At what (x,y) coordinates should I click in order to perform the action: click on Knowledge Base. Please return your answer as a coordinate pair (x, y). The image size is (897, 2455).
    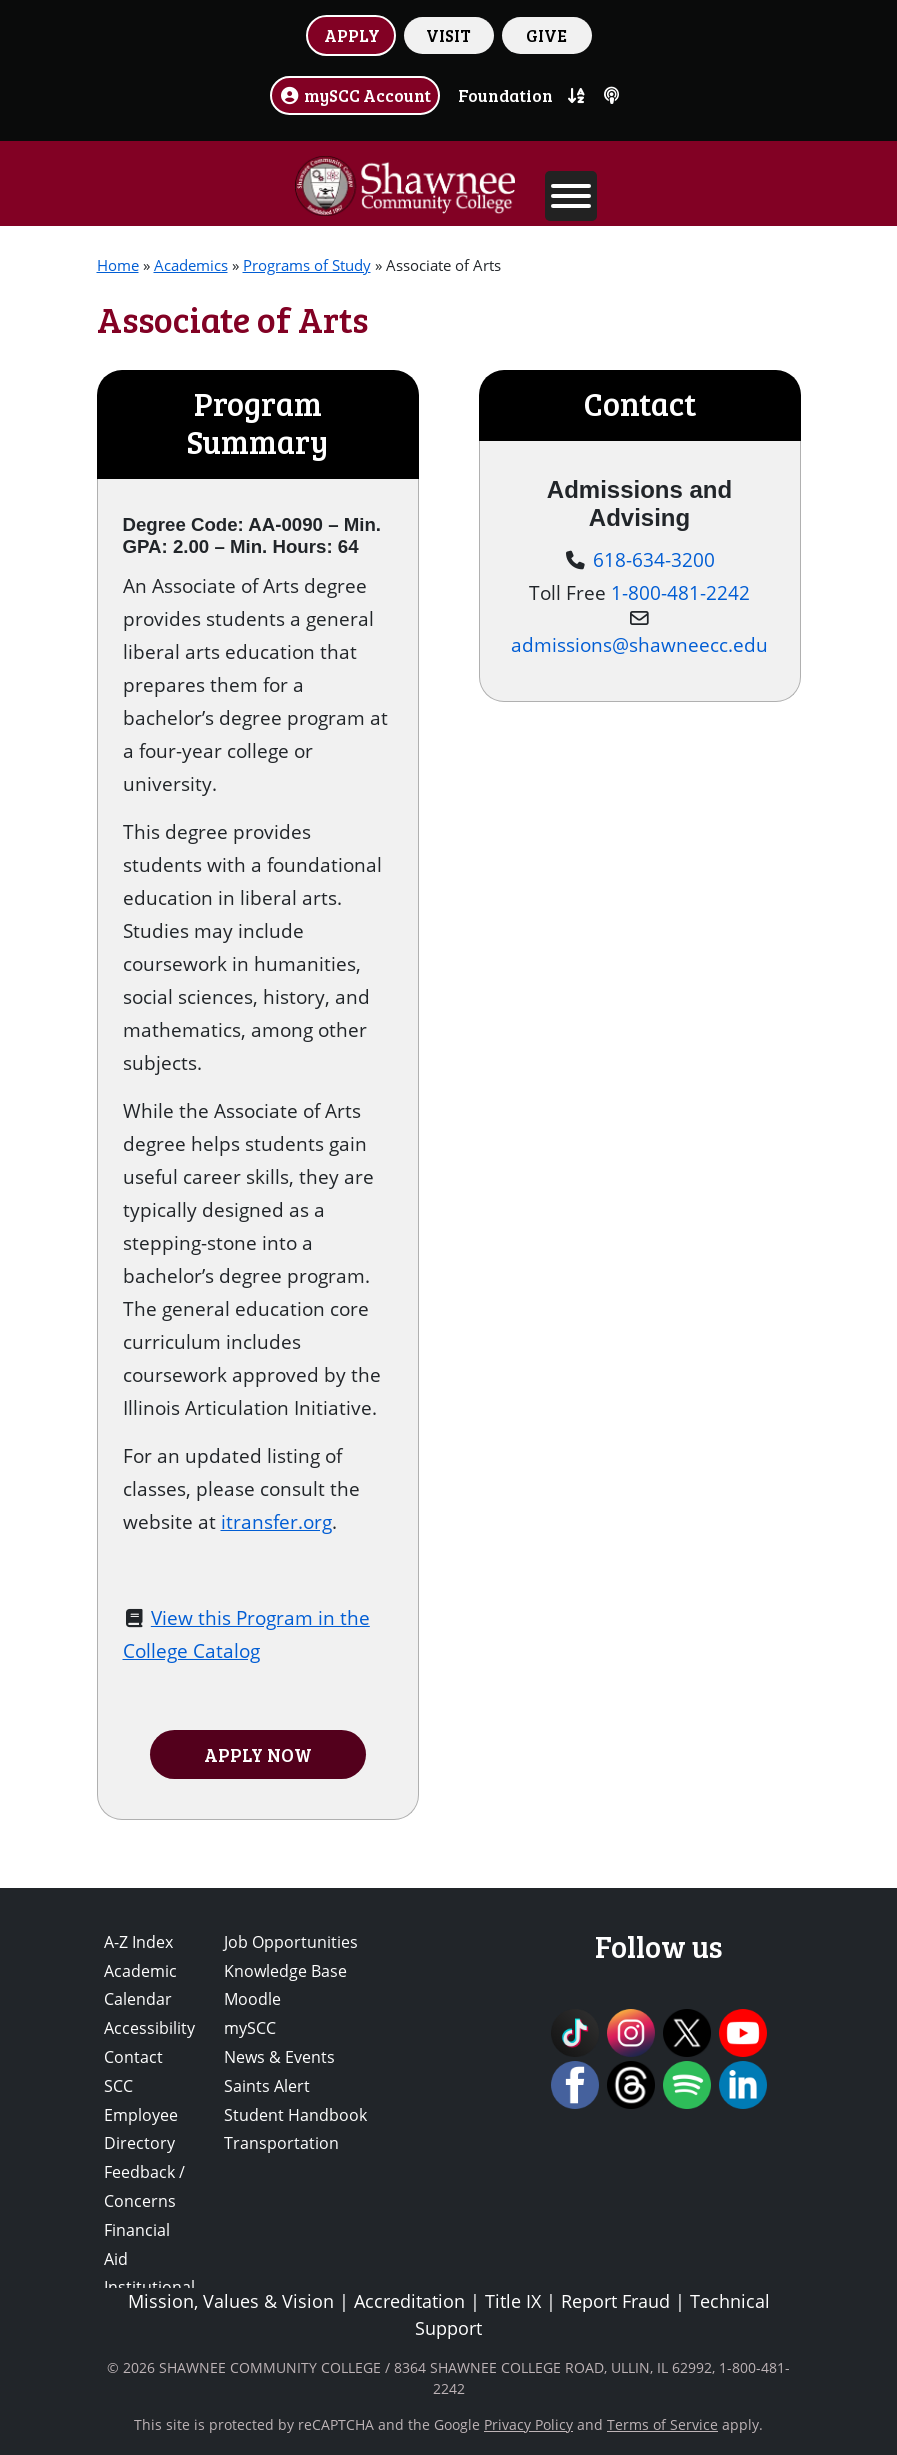
    Looking at the image, I should click on (285, 1971).